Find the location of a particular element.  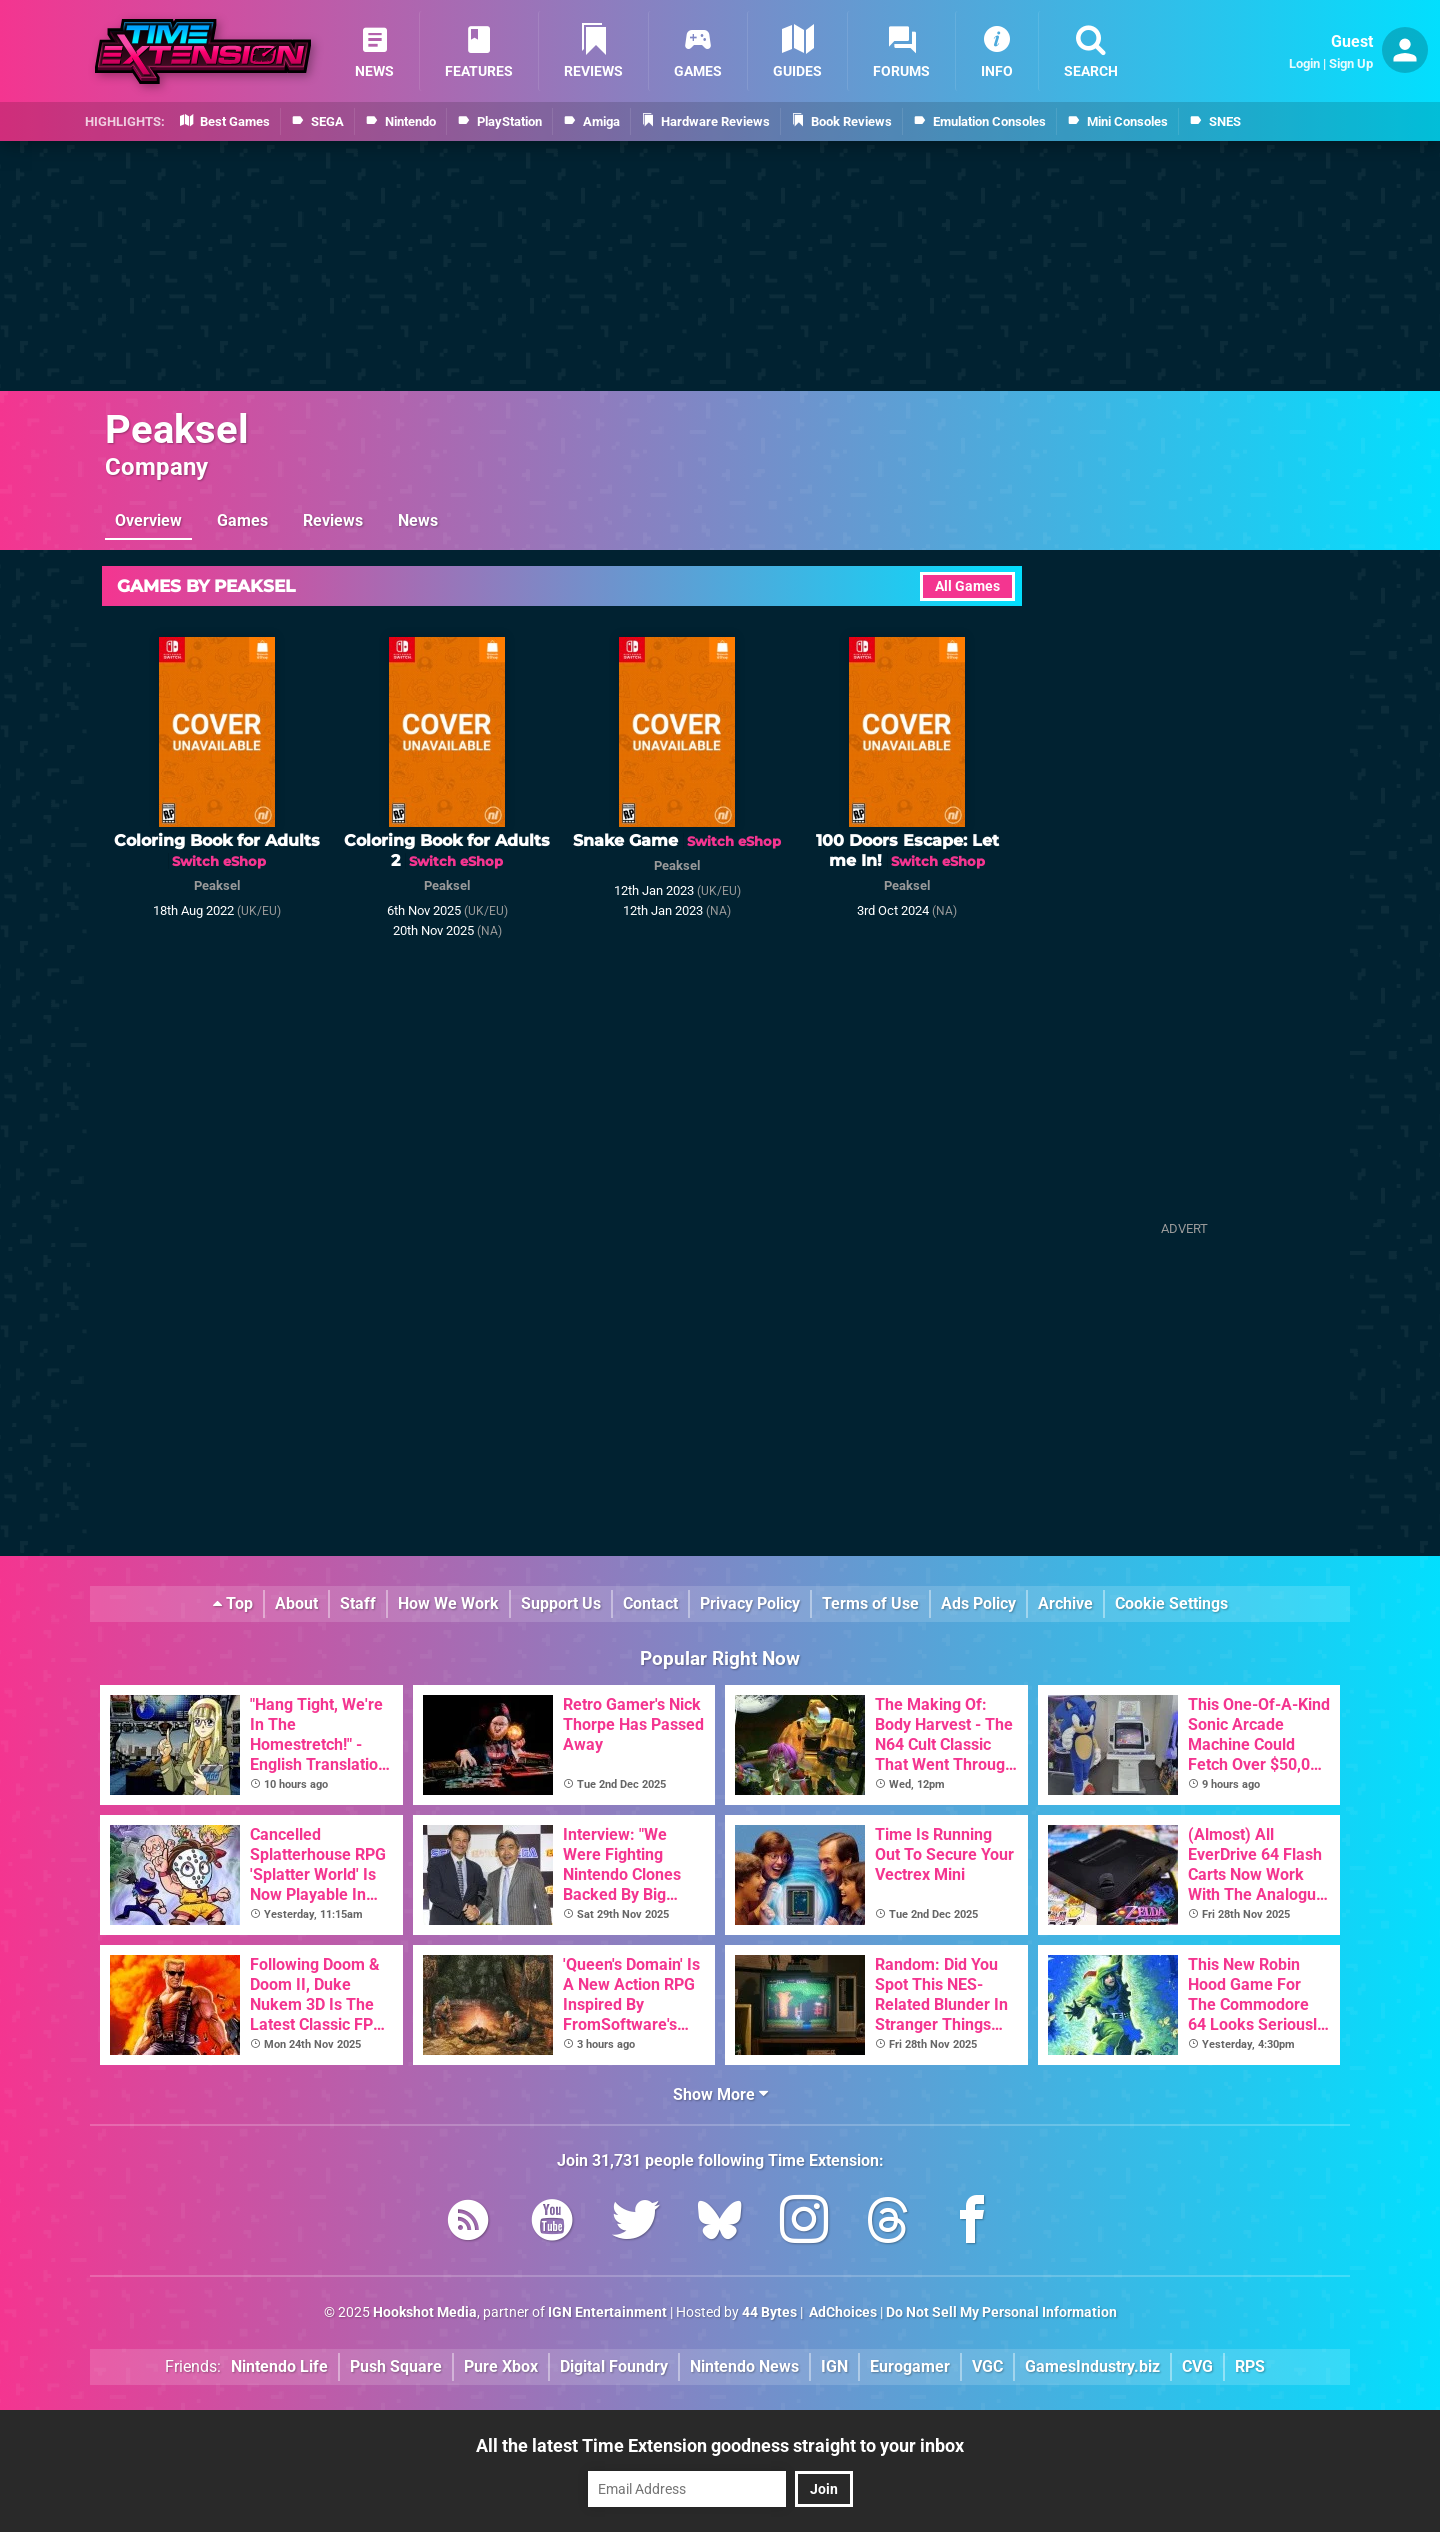

Push Square is located at coordinates (396, 2366).